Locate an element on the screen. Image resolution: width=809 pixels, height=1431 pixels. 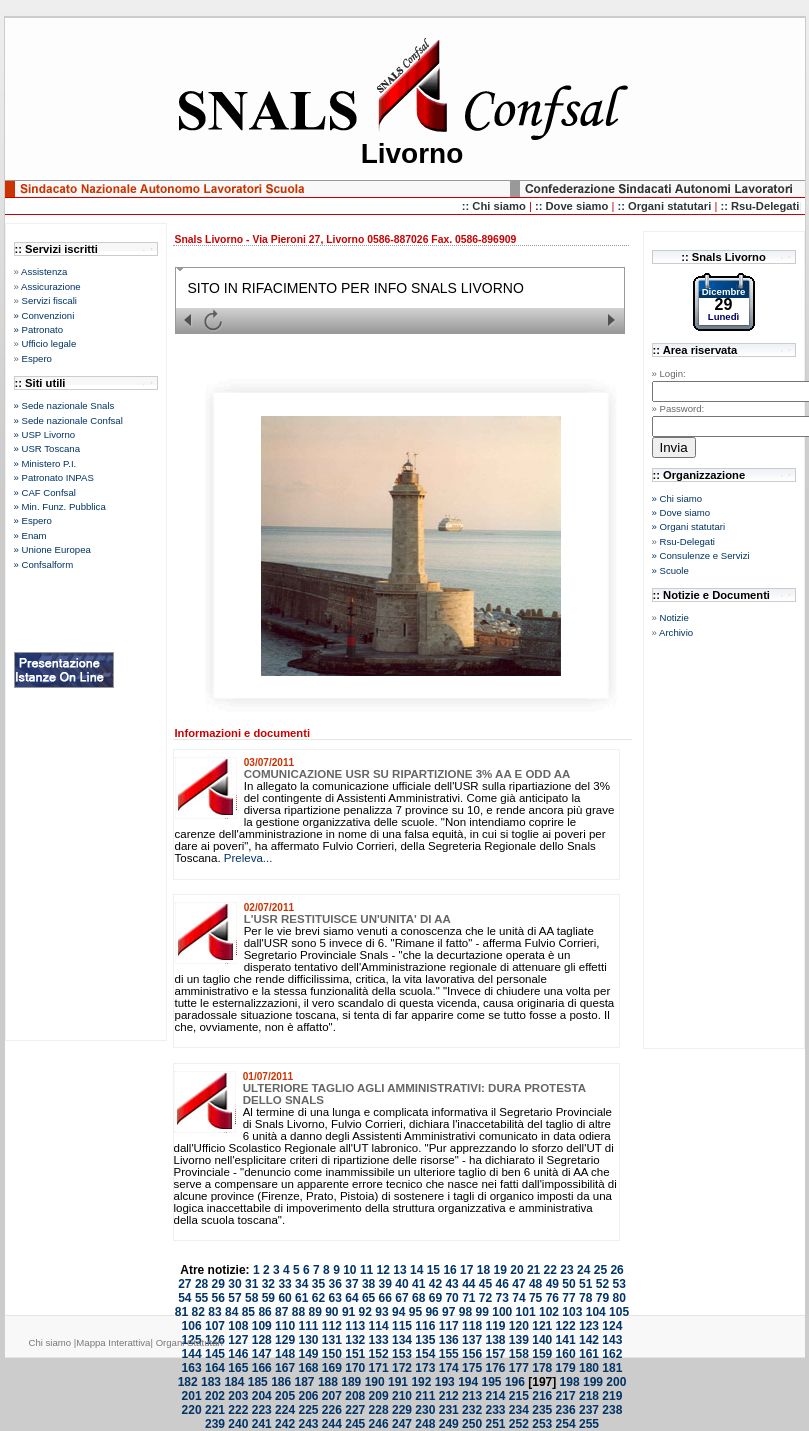
227 is located at coordinates (355, 1410).